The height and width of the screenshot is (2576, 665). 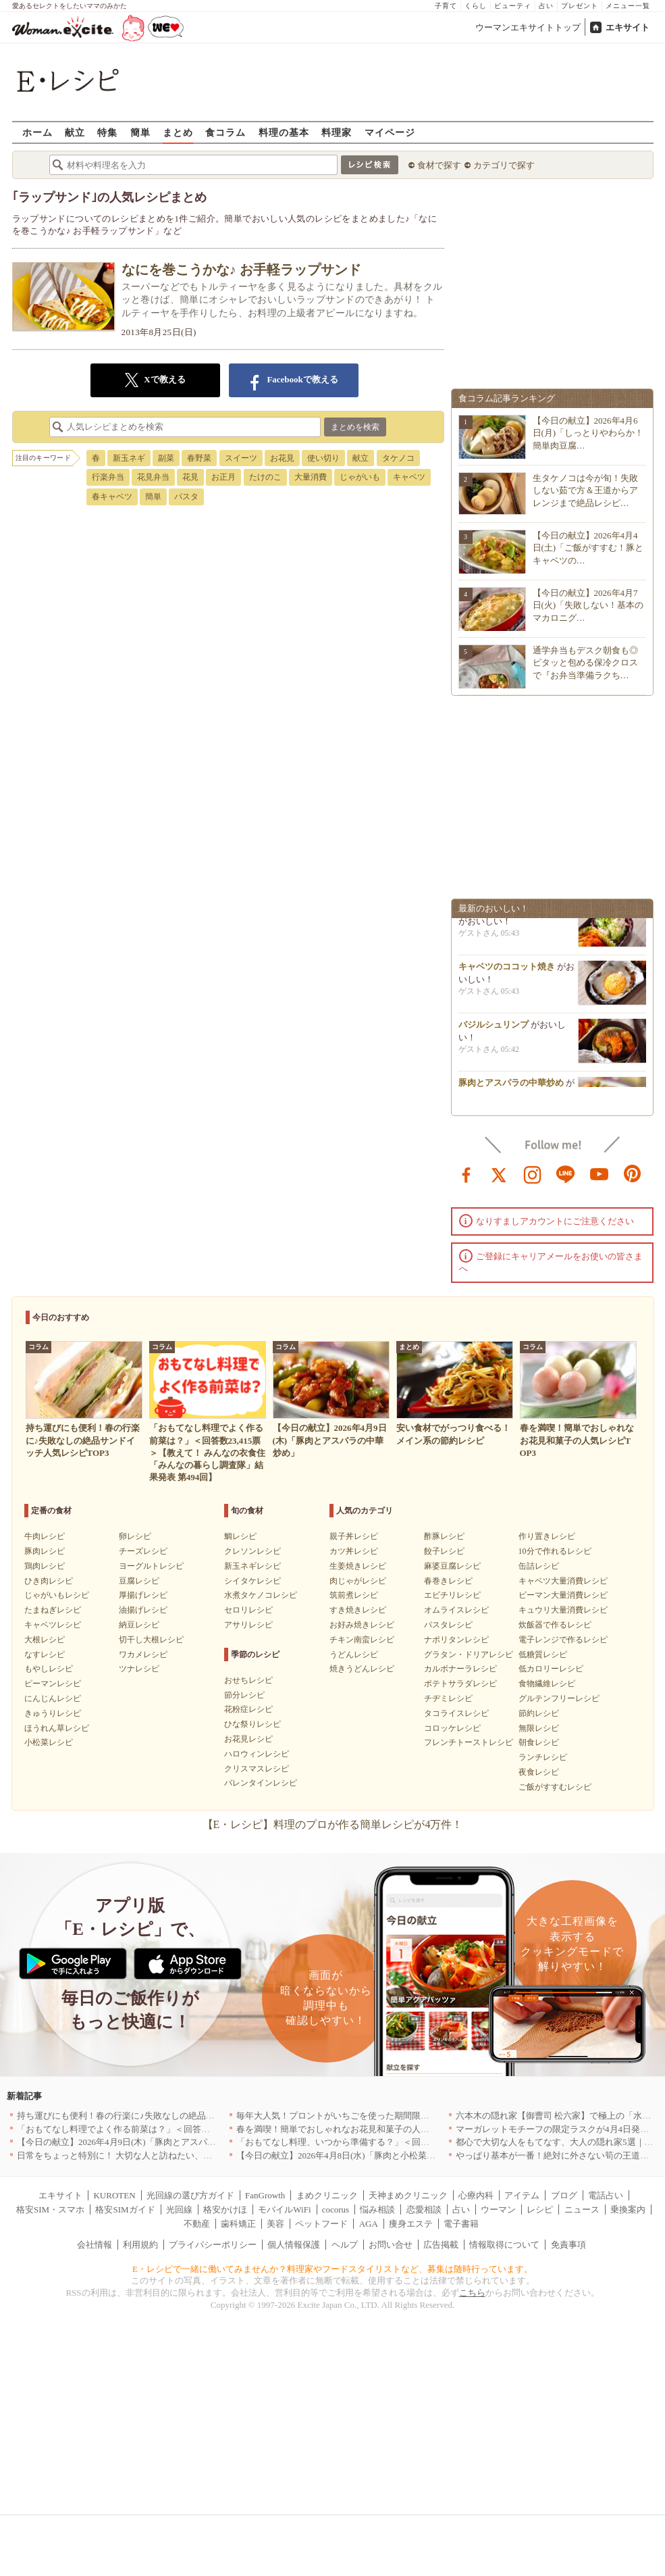 What do you see at coordinates (424, 2209) in the screenshot?
I see `恋愛相談` at bounding box center [424, 2209].